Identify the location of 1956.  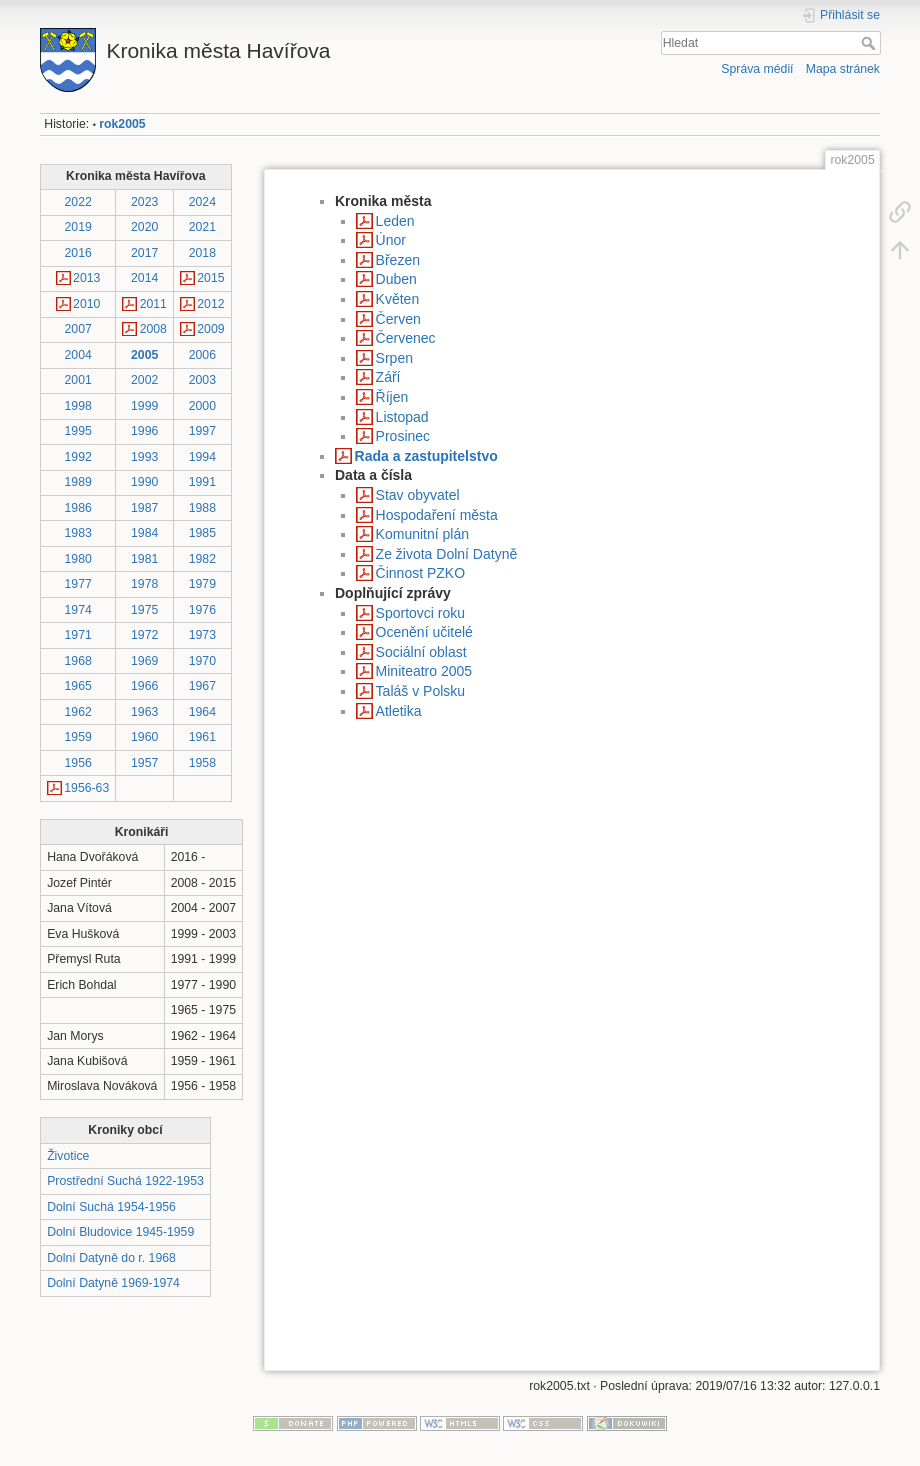
(78, 763).